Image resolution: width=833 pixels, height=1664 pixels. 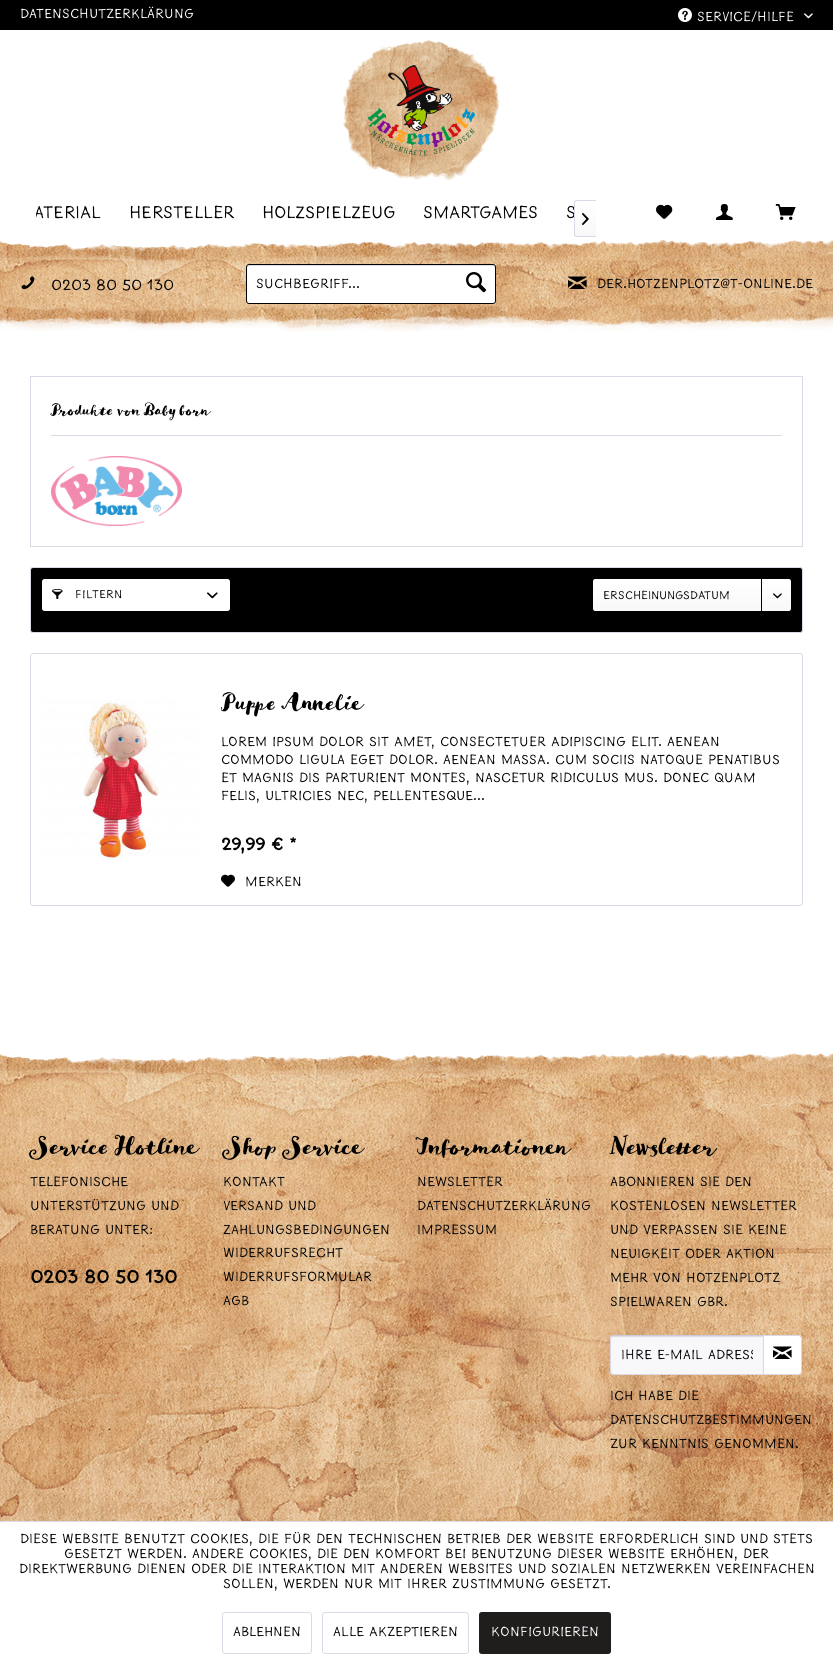 What do you see at coordinates (187, 212) in the screenshot?
I see `[menuitem]` at bounding box center [187, 212].